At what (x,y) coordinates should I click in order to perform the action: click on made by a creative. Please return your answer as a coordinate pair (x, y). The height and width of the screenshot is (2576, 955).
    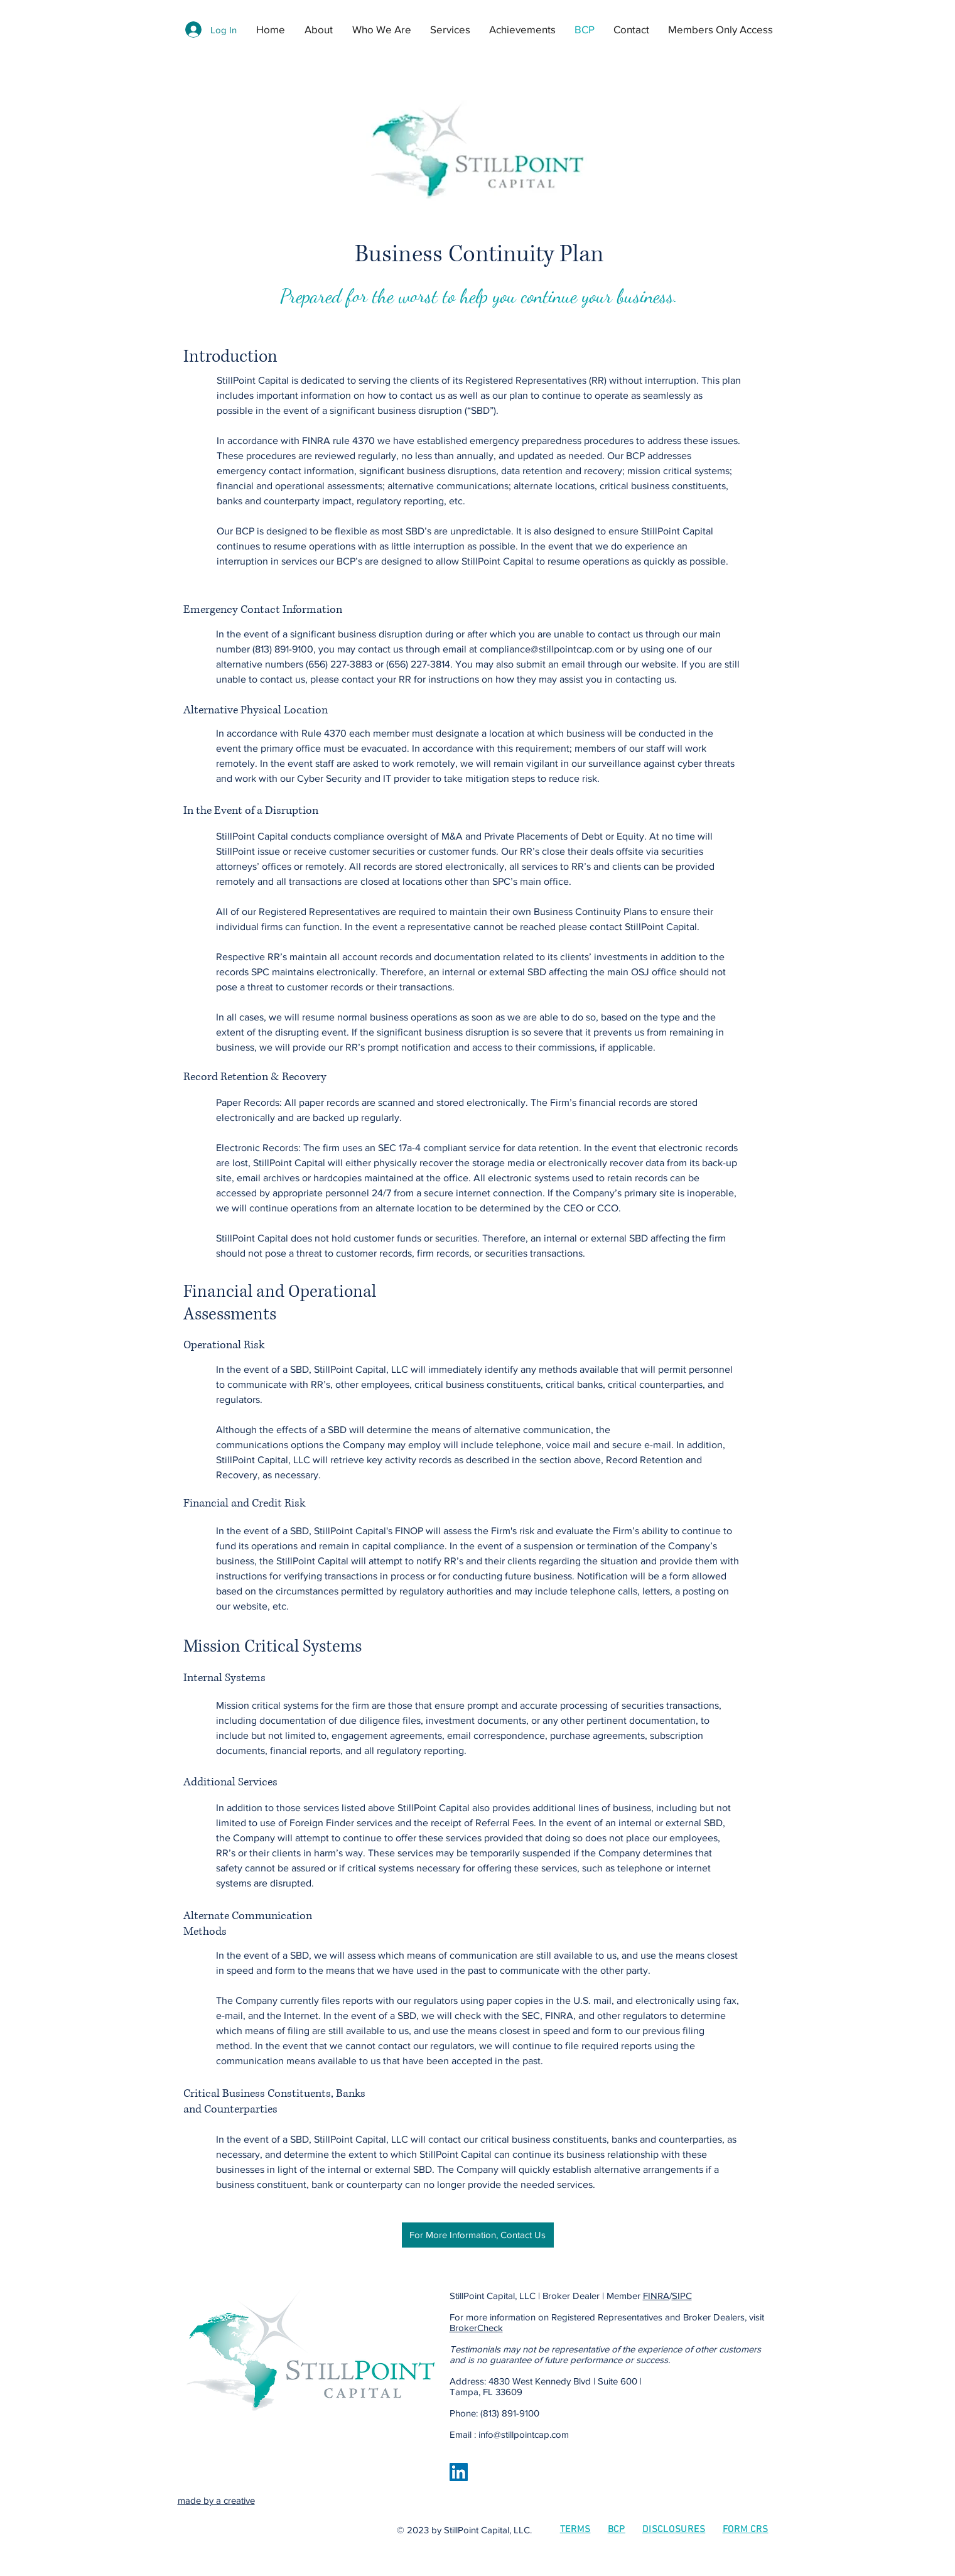
    Looking at the image, I should click on (216, 2500).